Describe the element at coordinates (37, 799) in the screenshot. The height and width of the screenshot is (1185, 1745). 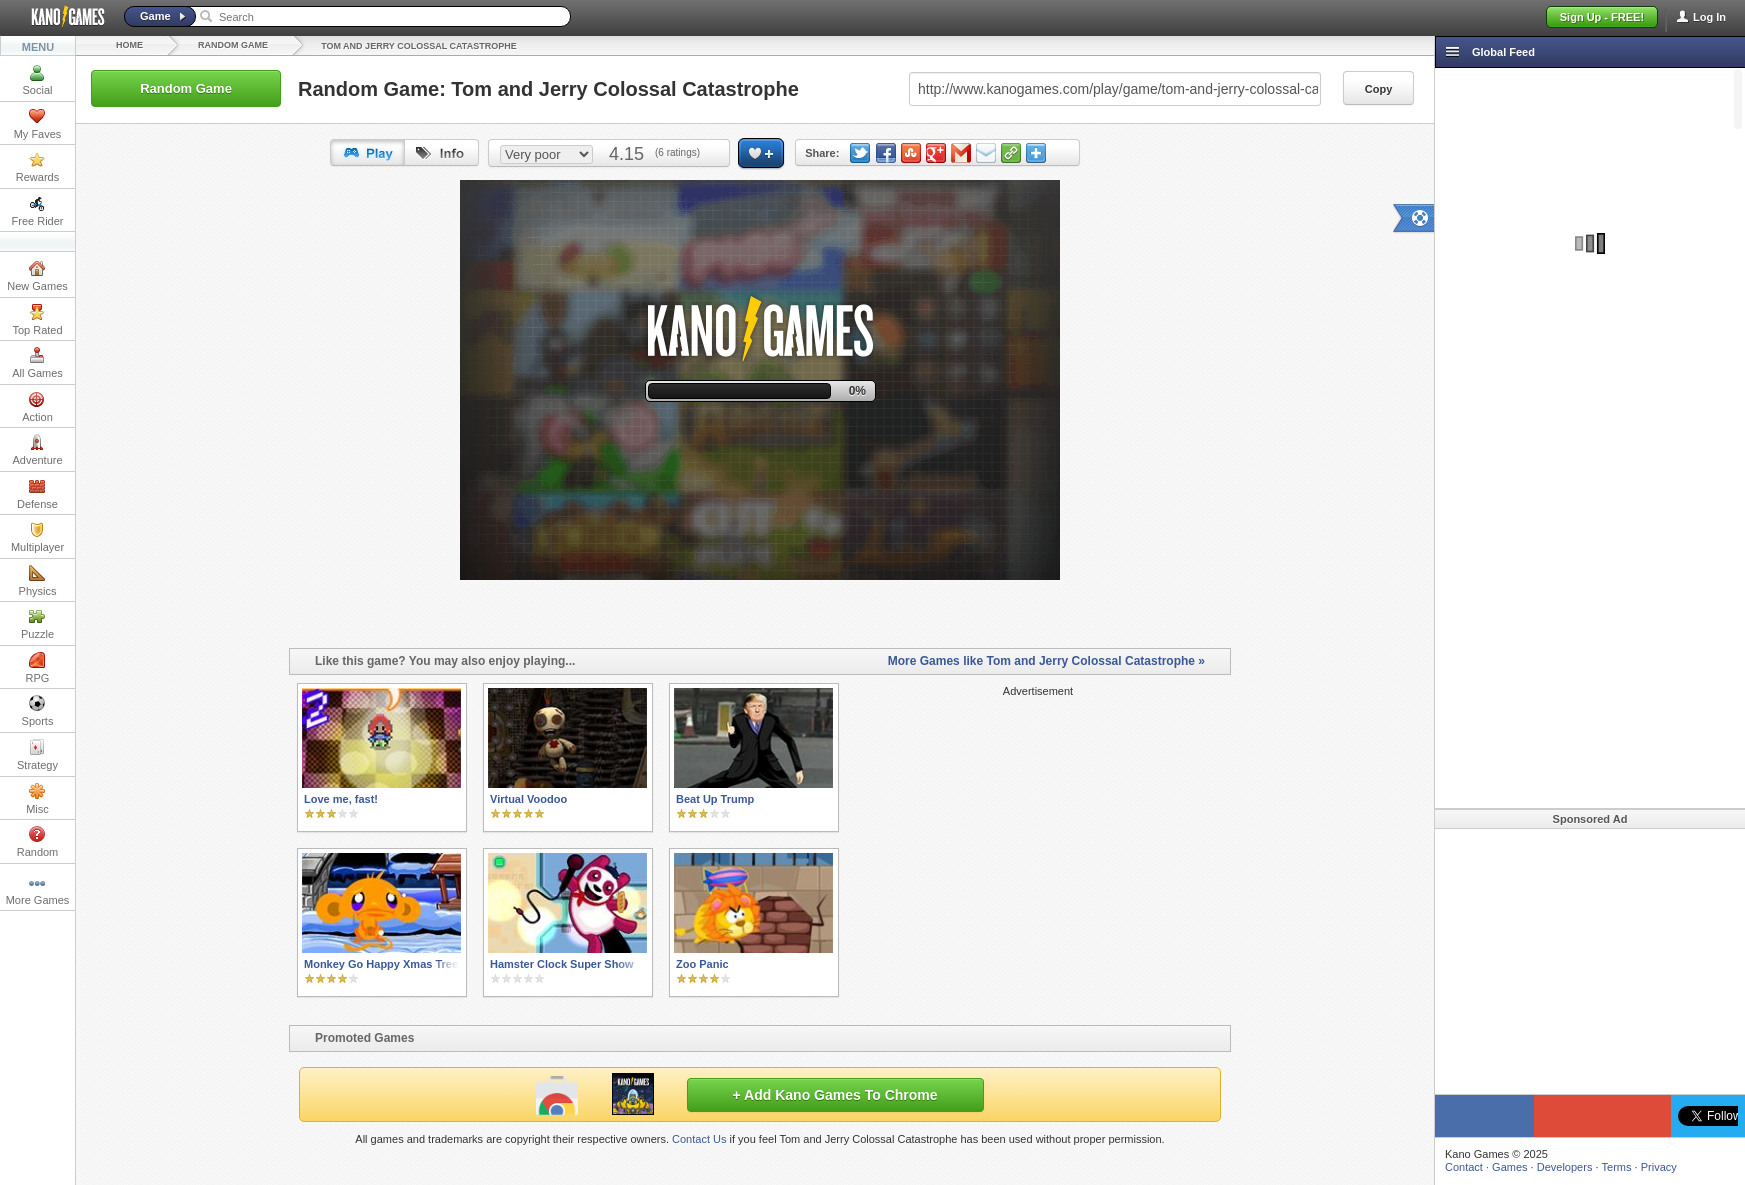
I see `Misc` at that location.